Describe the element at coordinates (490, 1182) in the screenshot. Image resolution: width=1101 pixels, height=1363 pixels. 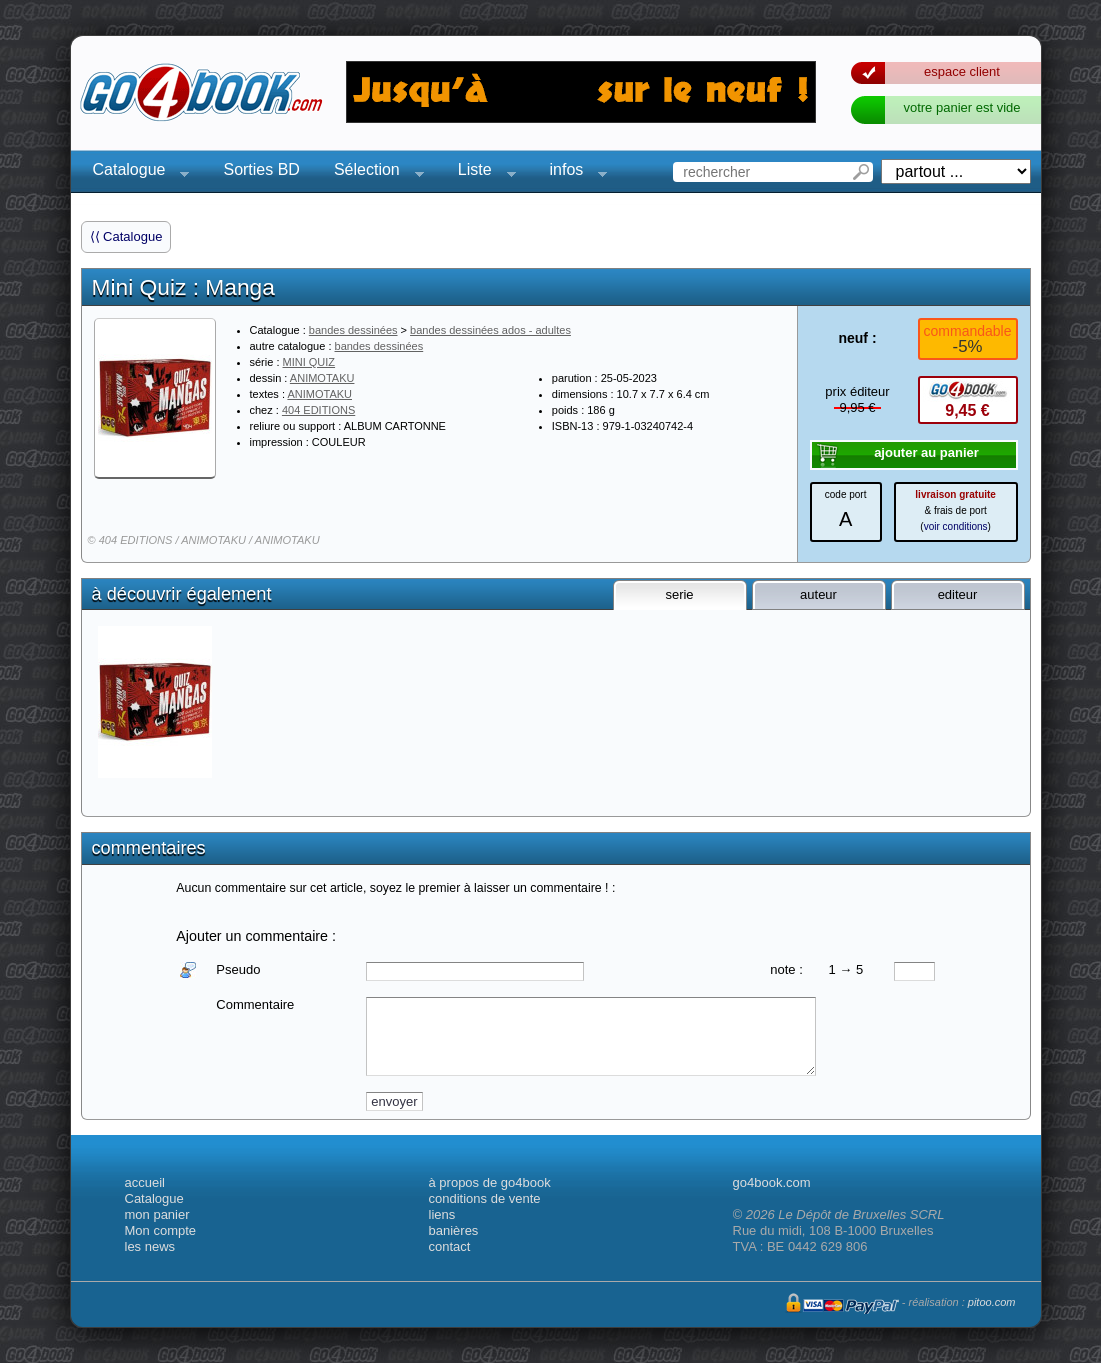
I see `à propos de go4book` at that location.